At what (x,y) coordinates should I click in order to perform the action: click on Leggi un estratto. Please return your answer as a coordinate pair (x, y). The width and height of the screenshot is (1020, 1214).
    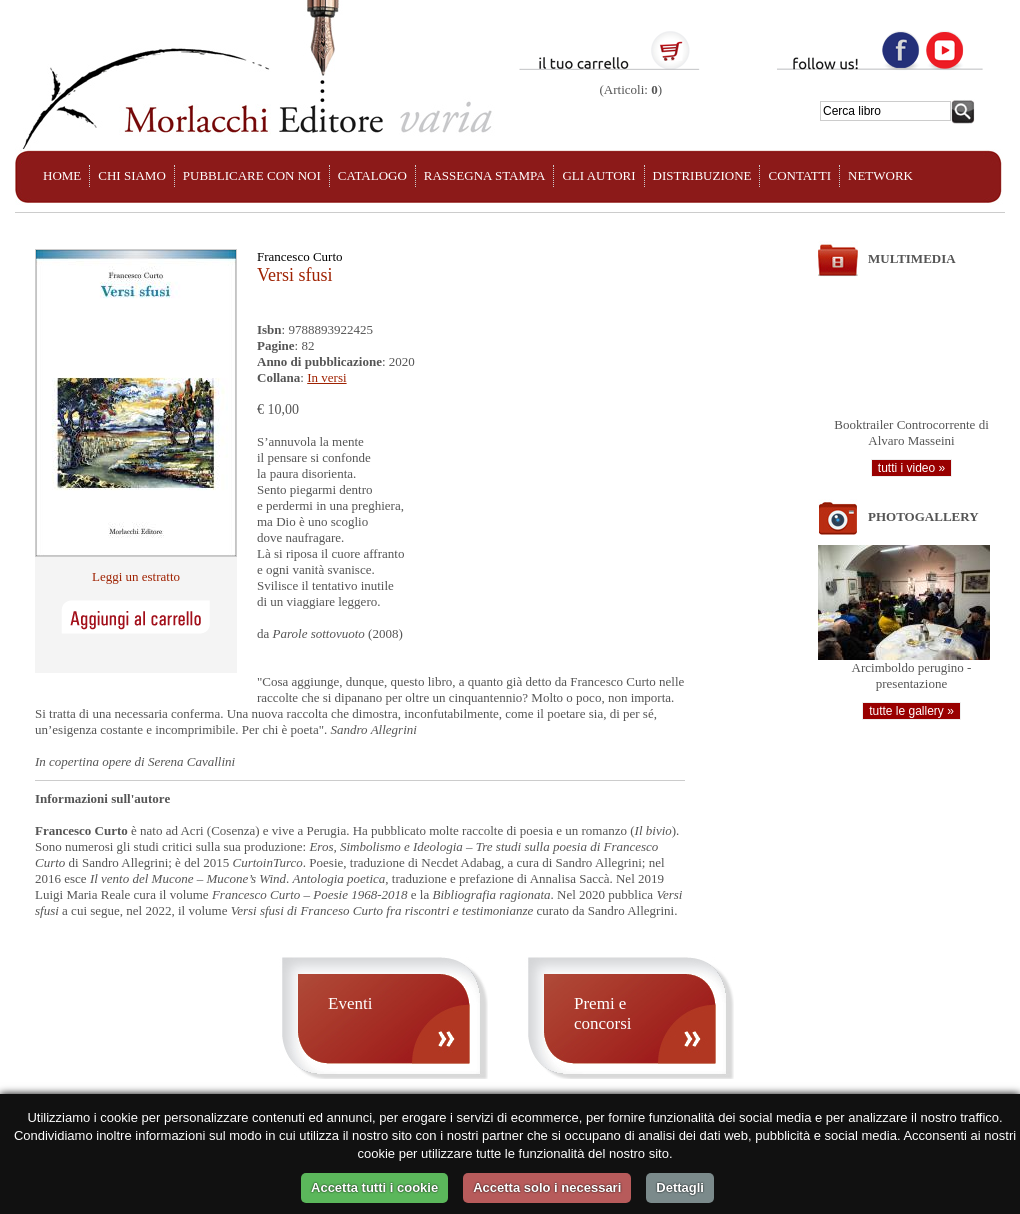
    Looking at the image, I should click on (136, 576).